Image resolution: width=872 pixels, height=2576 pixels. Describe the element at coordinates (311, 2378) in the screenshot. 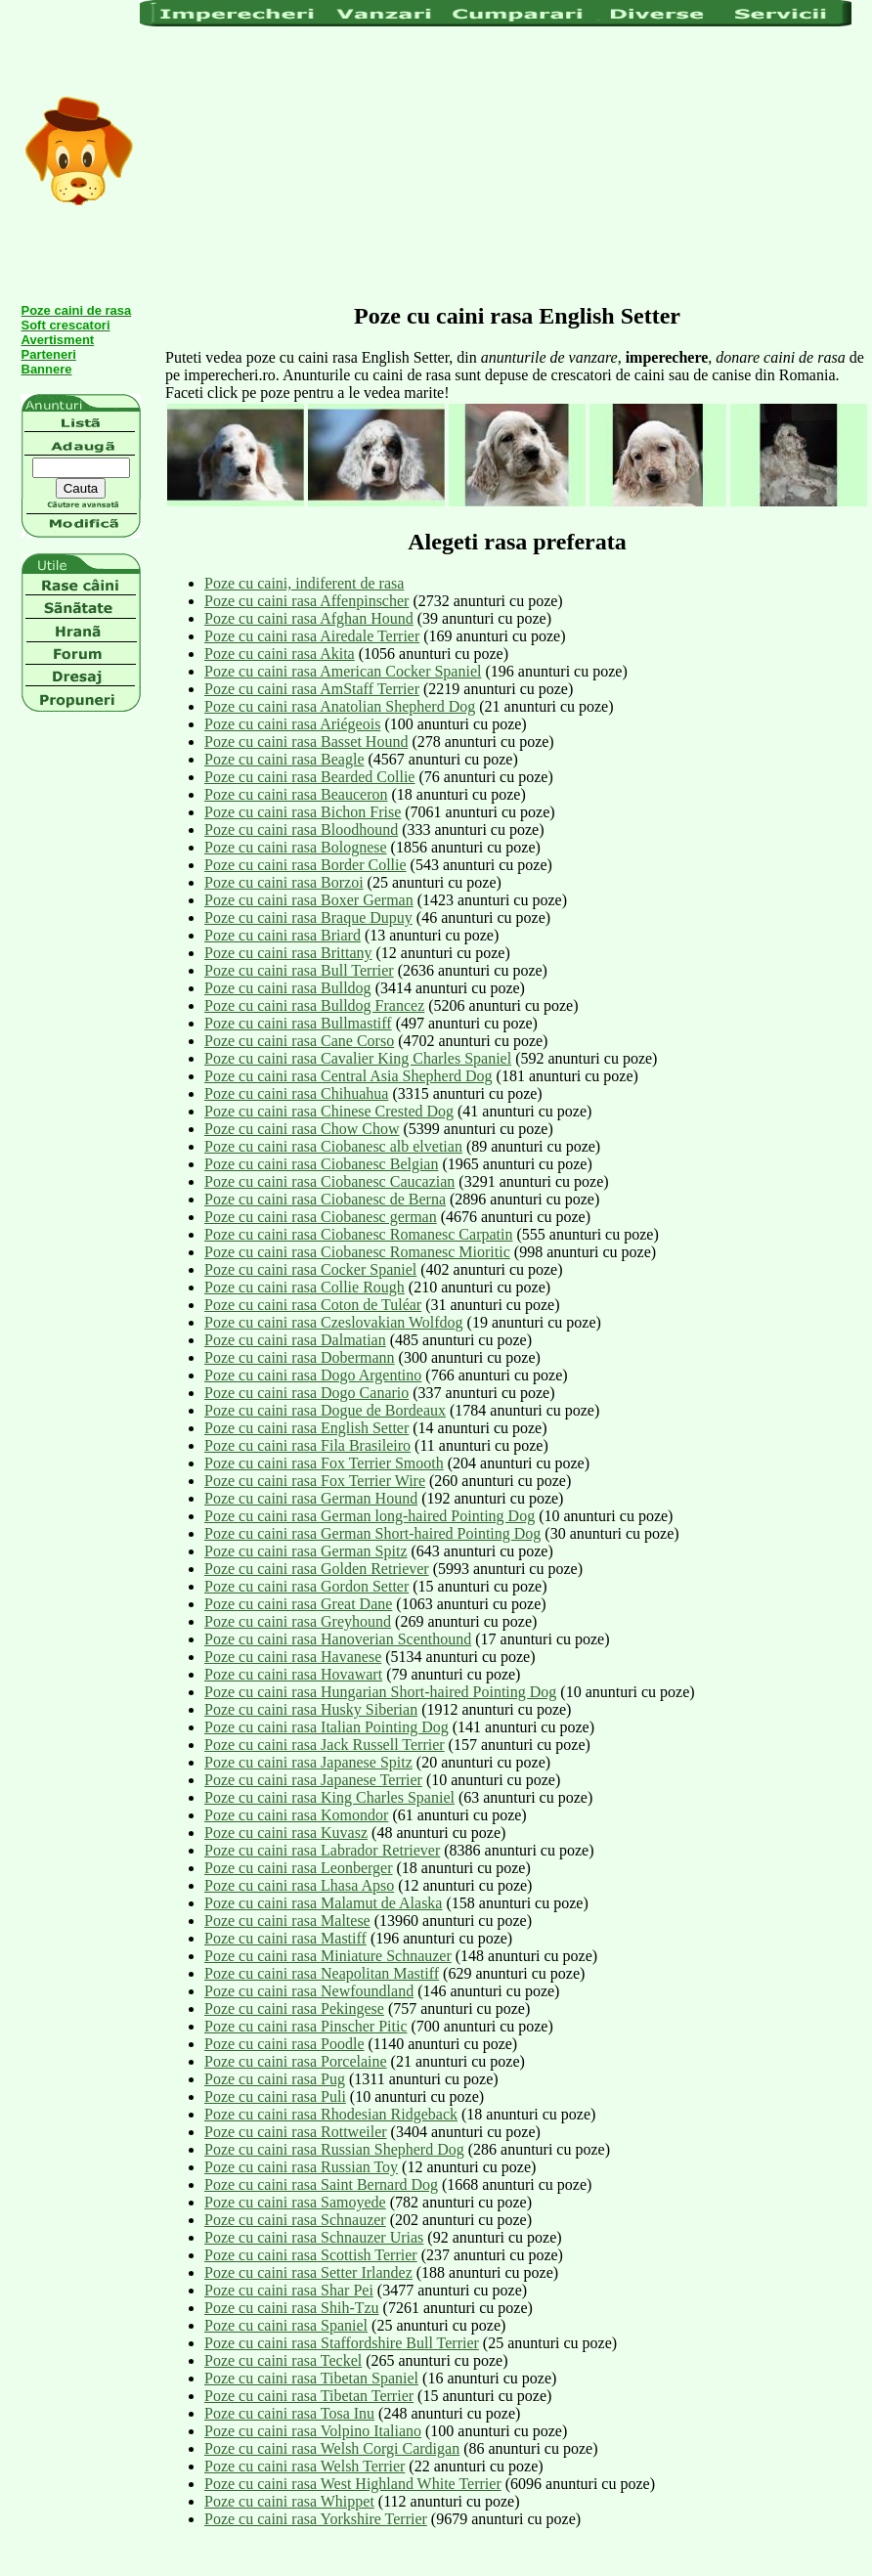

I see `Poze cu caini rasa Tibetan Spaniel` at that location.